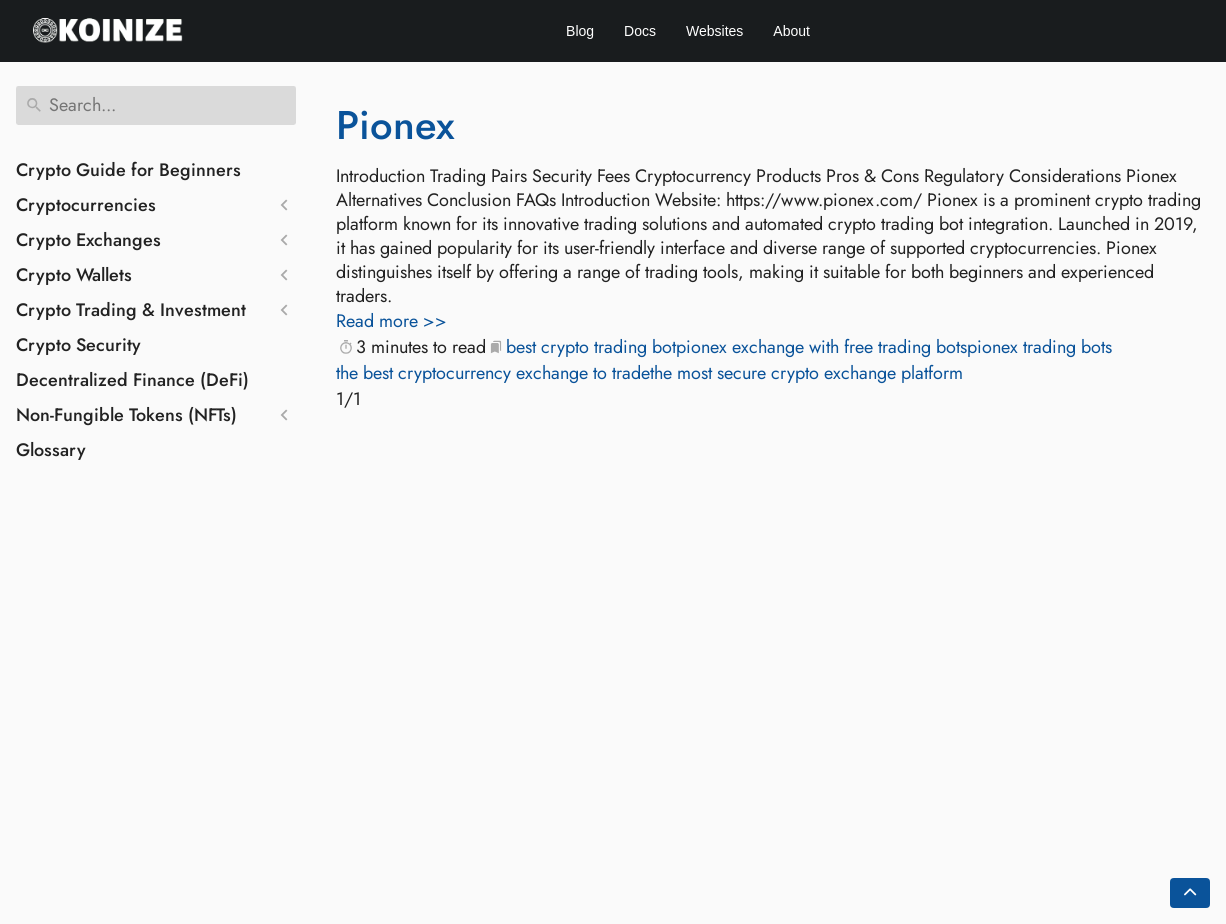  What do you see at coordinates (493, 373) in the screenshot?
I see `the best cryptocurrency exchange to trade` at bounding box center [493, 373].